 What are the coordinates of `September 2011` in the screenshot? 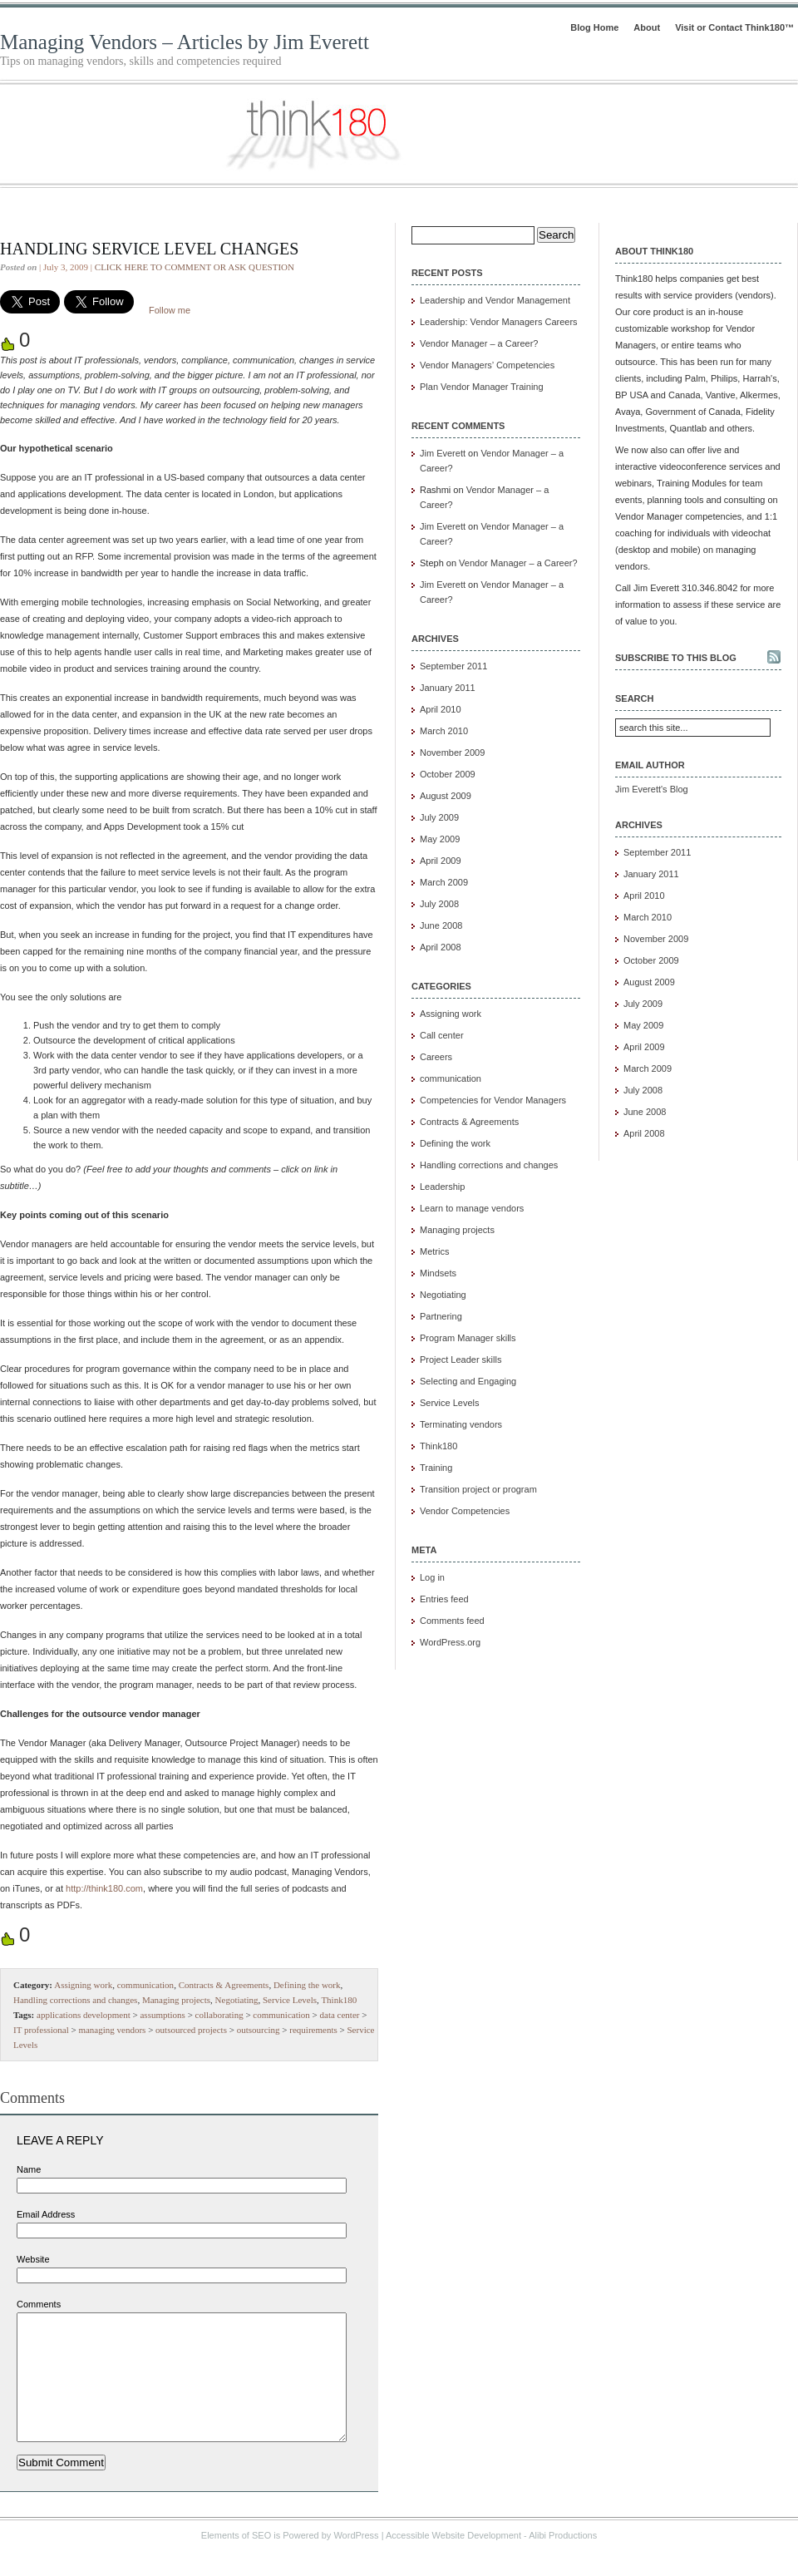 It's located at (453, 666).